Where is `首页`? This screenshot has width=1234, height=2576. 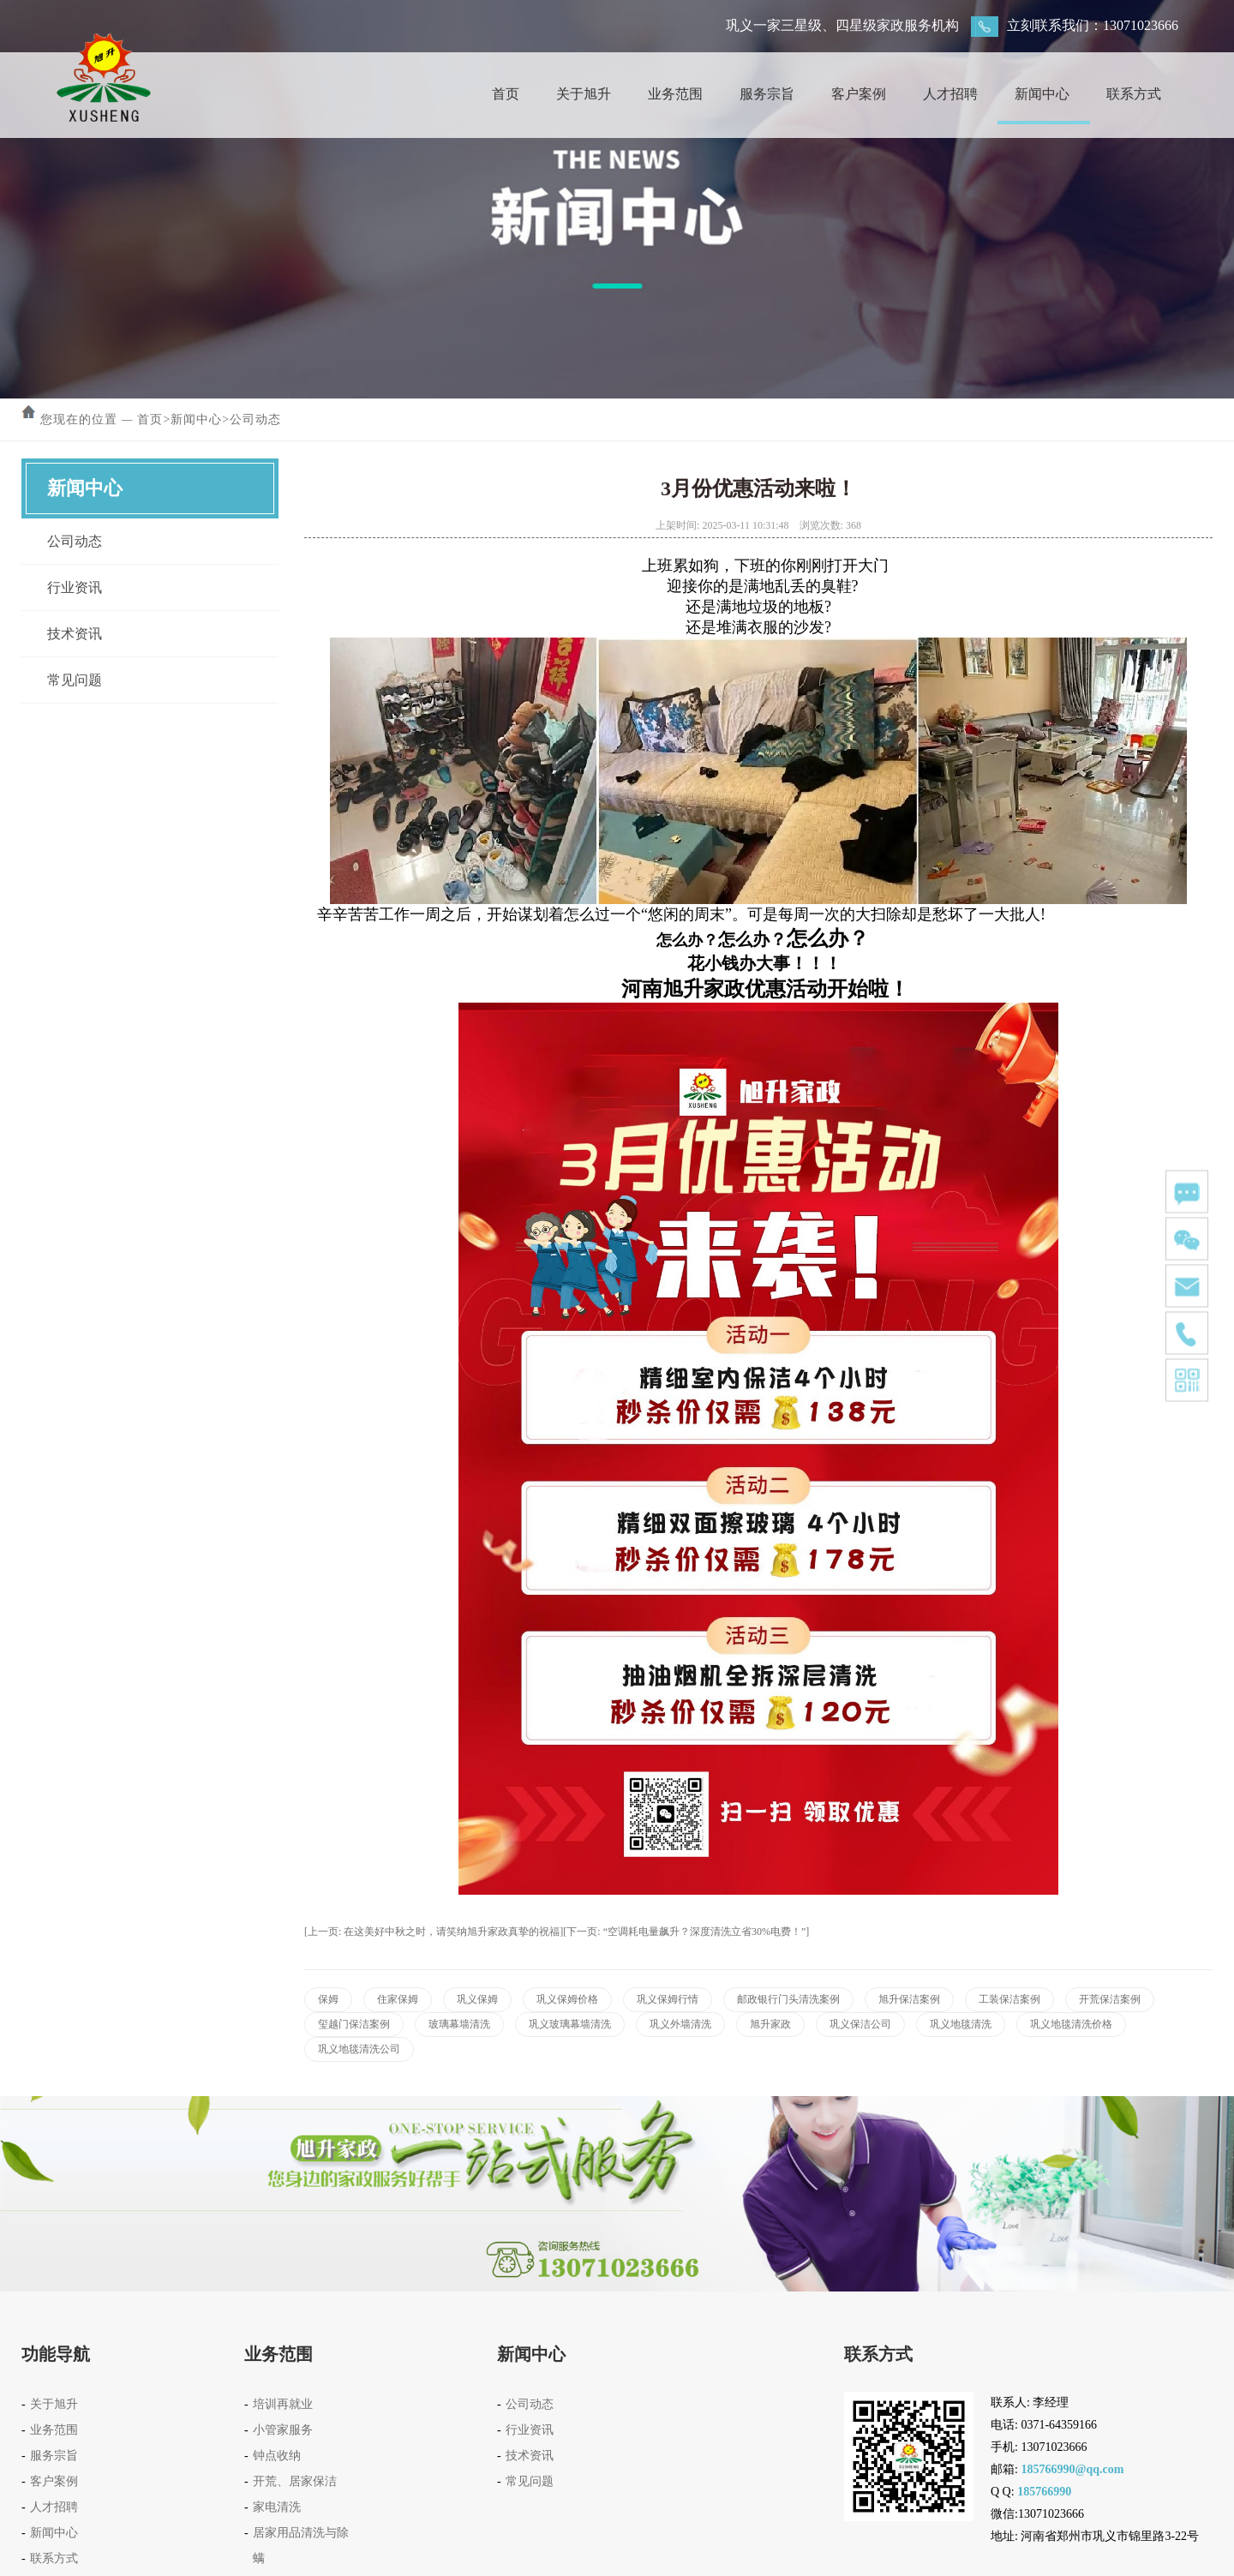
首页 is located at coordinates (505, 94).